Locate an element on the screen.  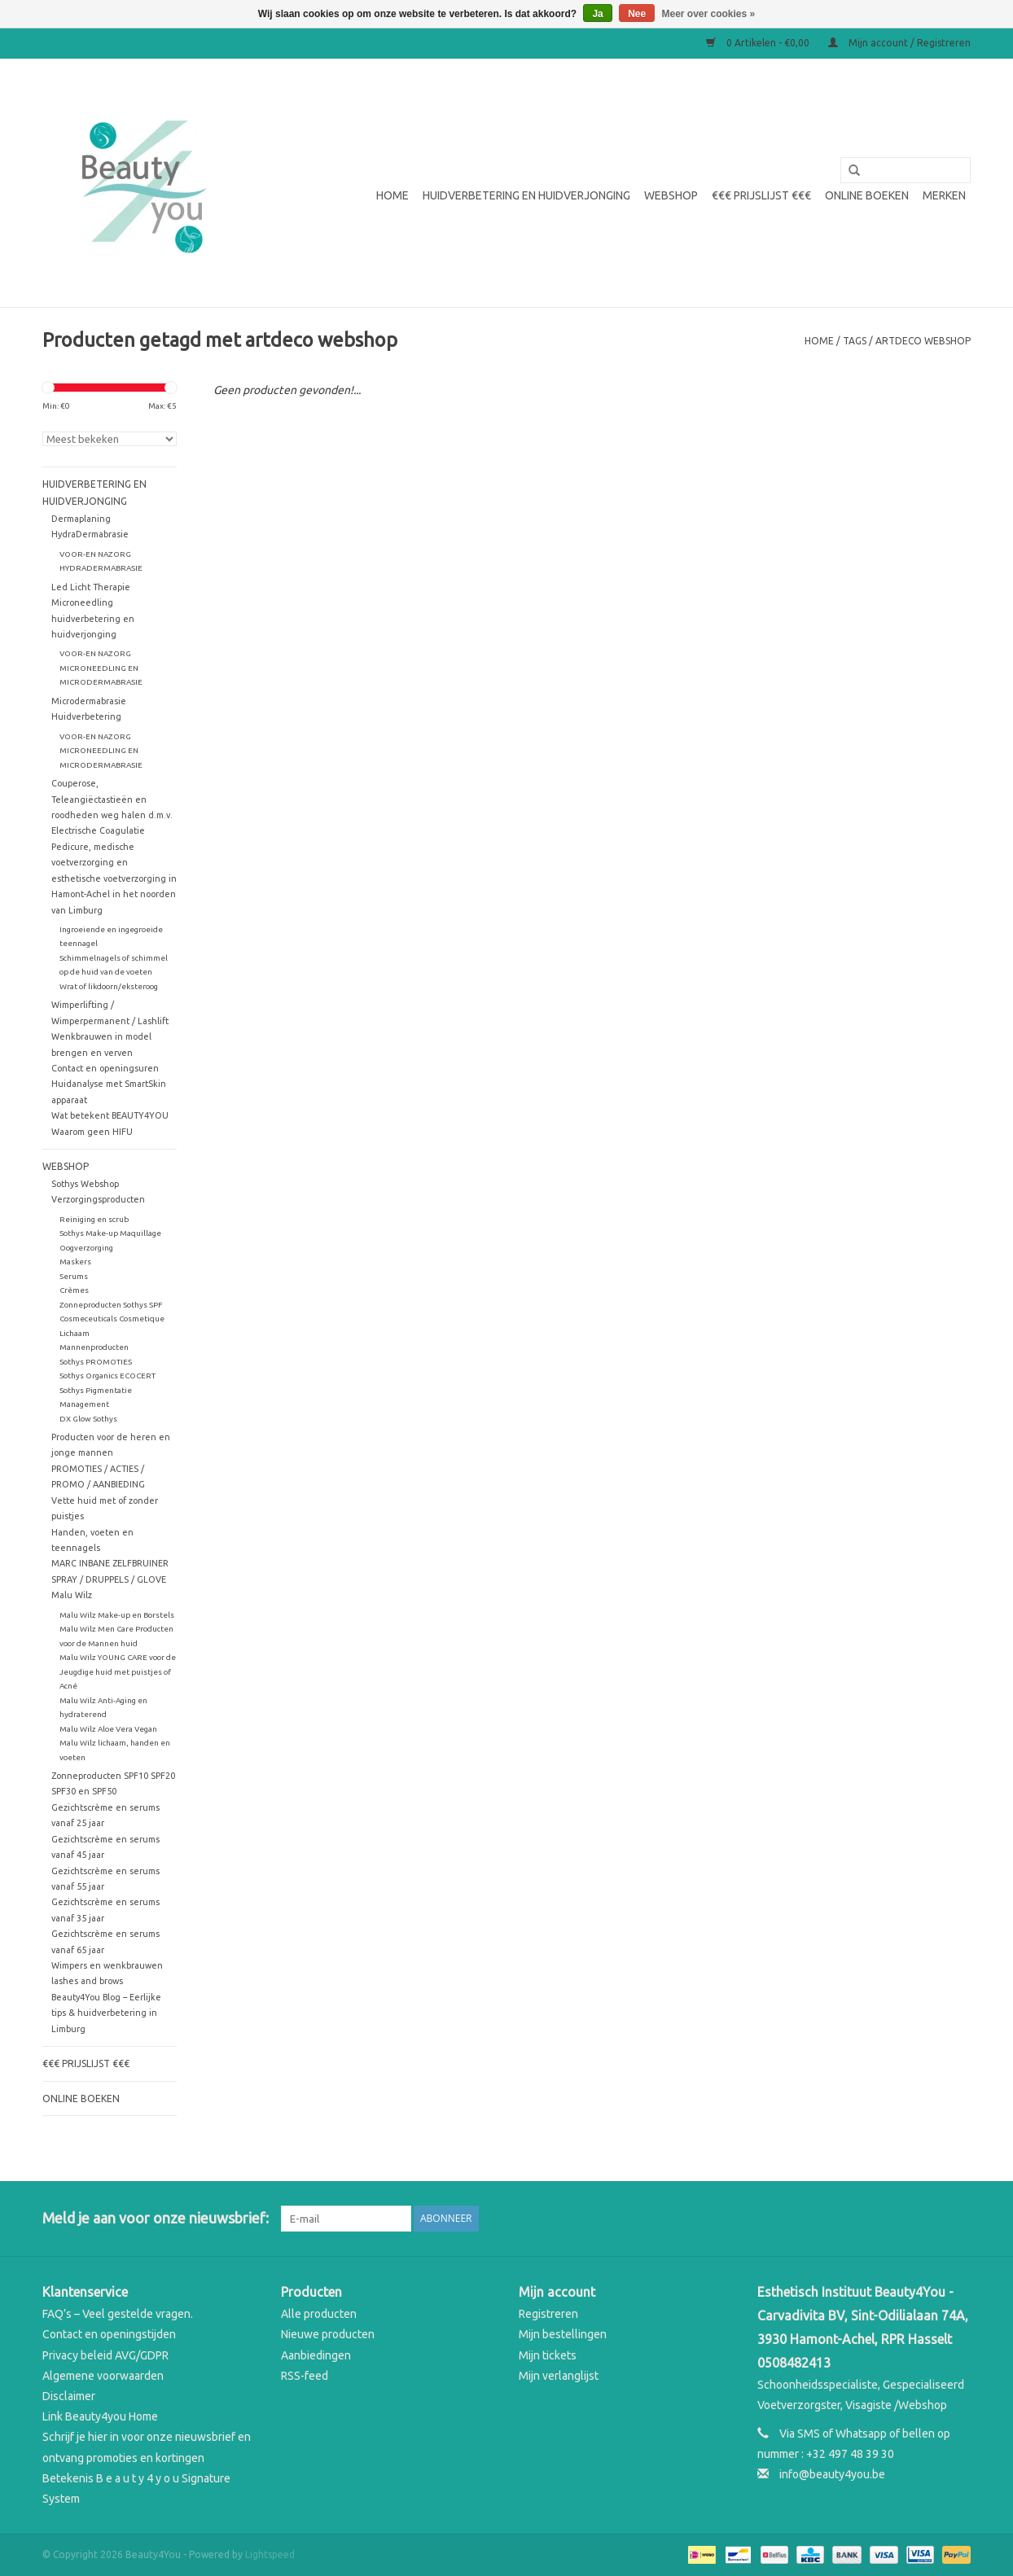
Aanbiedingen is located at coordinates (316, 2355).